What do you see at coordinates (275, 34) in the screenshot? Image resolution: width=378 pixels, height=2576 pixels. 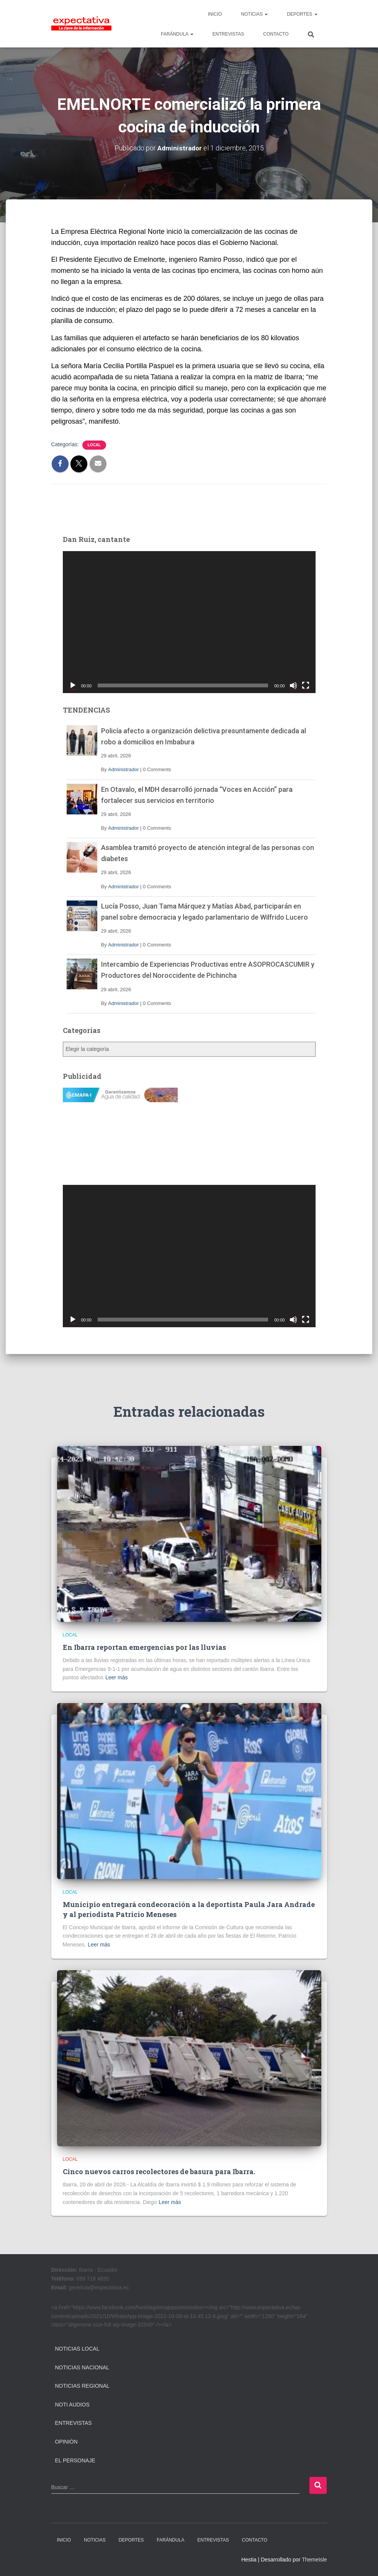 I see `CONTACTO` at bounding box center [275, 34].